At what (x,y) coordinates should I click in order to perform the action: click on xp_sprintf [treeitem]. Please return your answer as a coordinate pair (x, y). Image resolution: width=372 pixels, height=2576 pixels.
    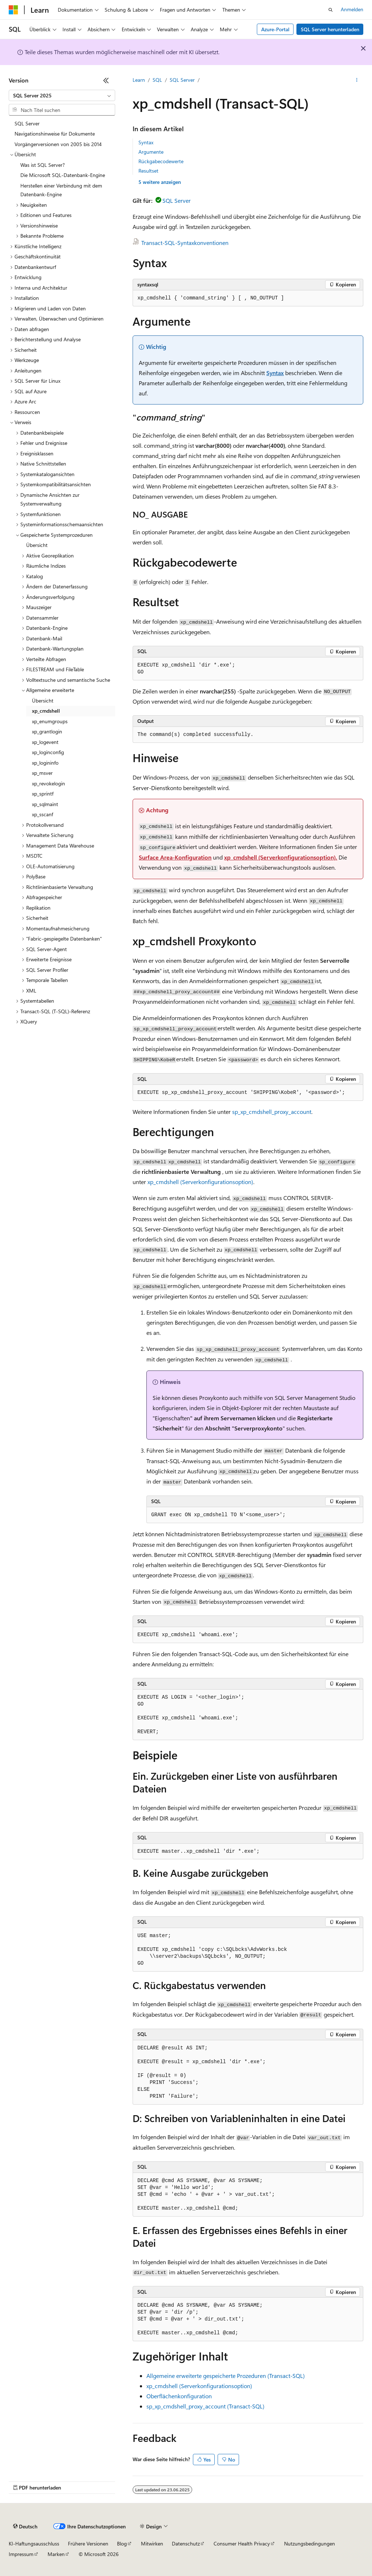
    Looking at the image, I should click on (42, 793).